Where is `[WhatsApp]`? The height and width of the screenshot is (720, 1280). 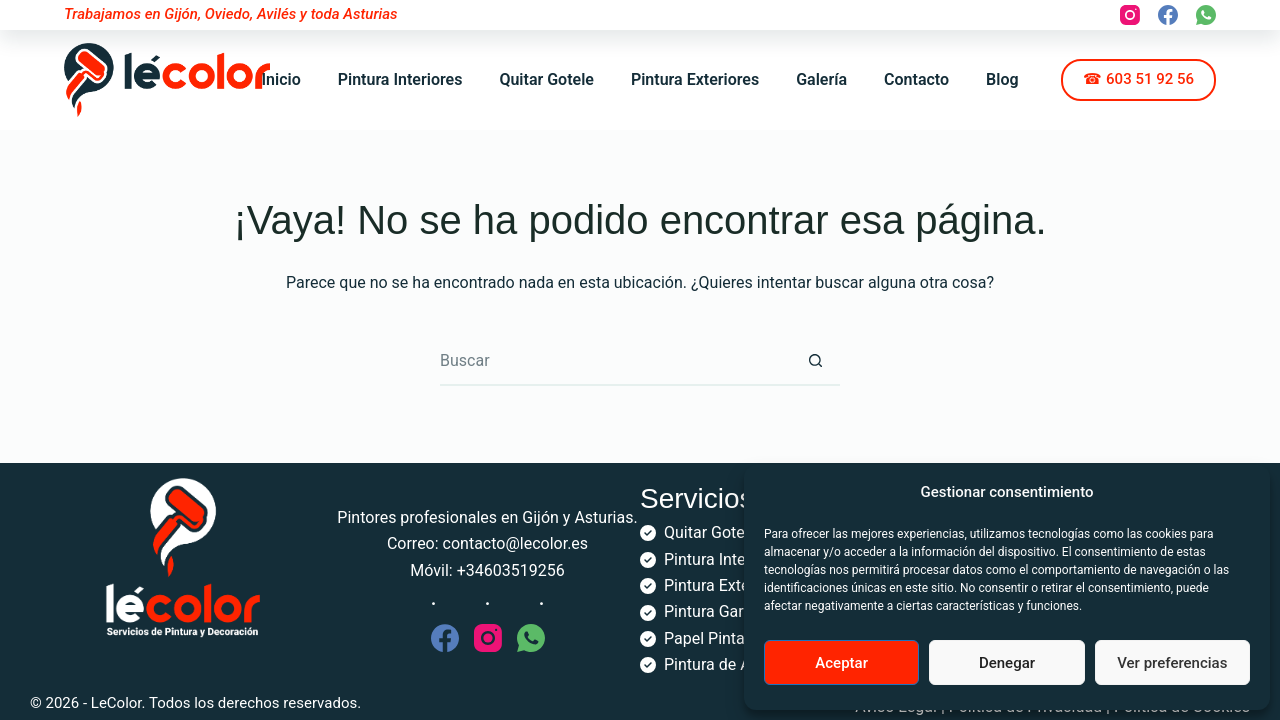
[WhatsApp] is located at coordinates (1206, 15).